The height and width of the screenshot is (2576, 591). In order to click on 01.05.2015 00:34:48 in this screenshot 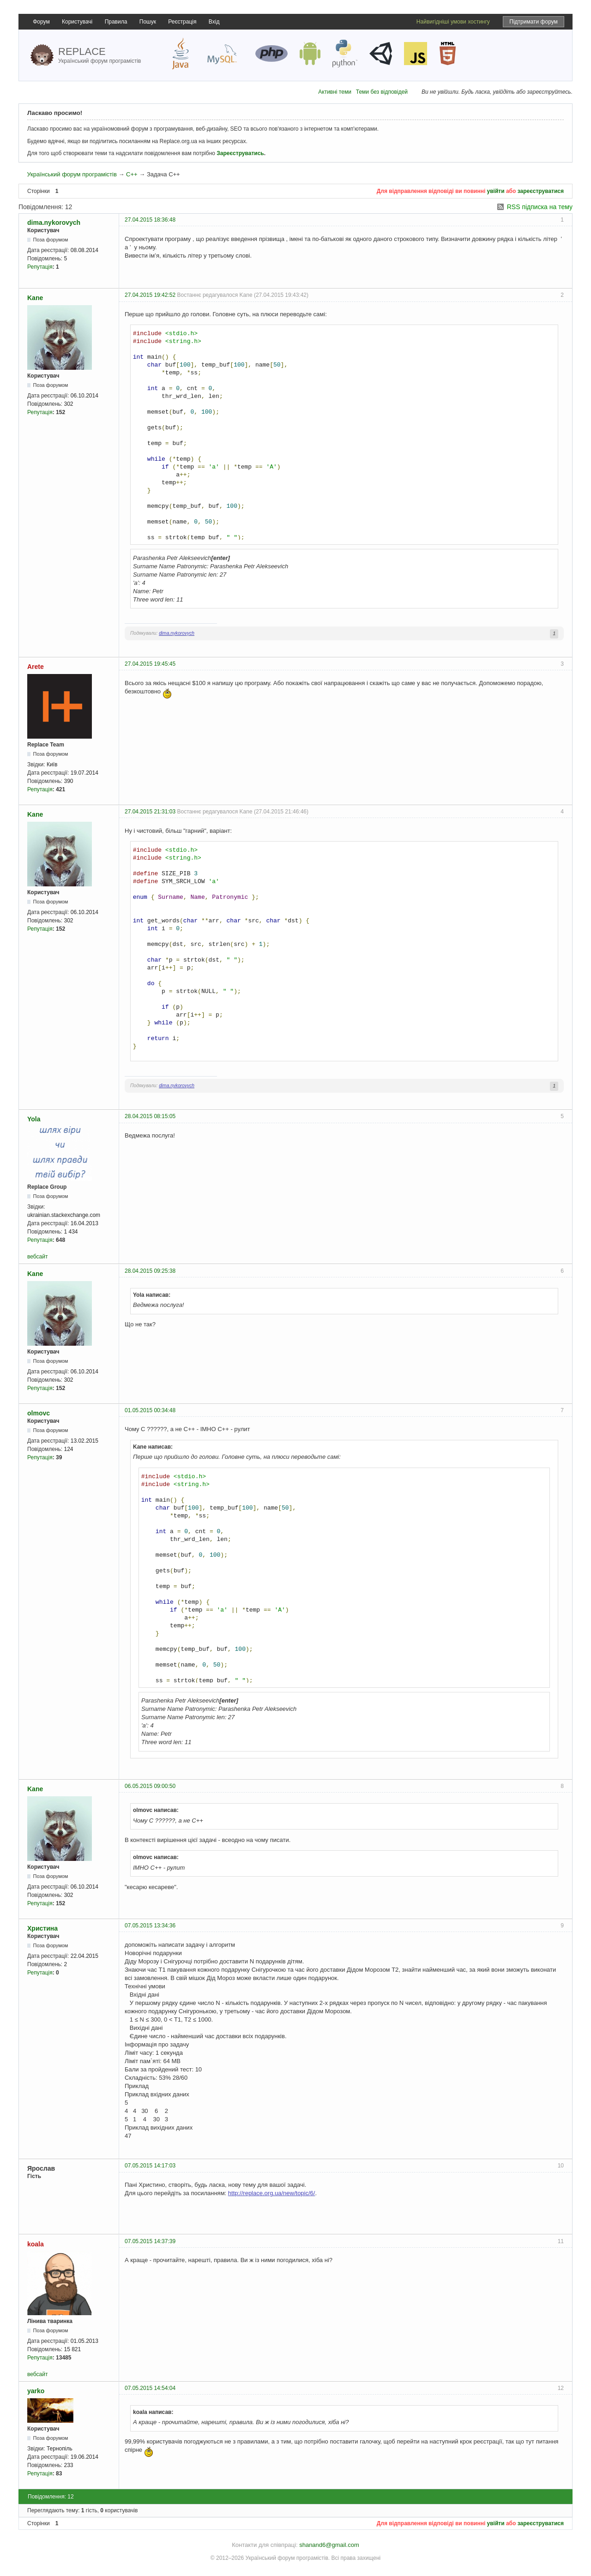, I will do `click(150, 1410)`.